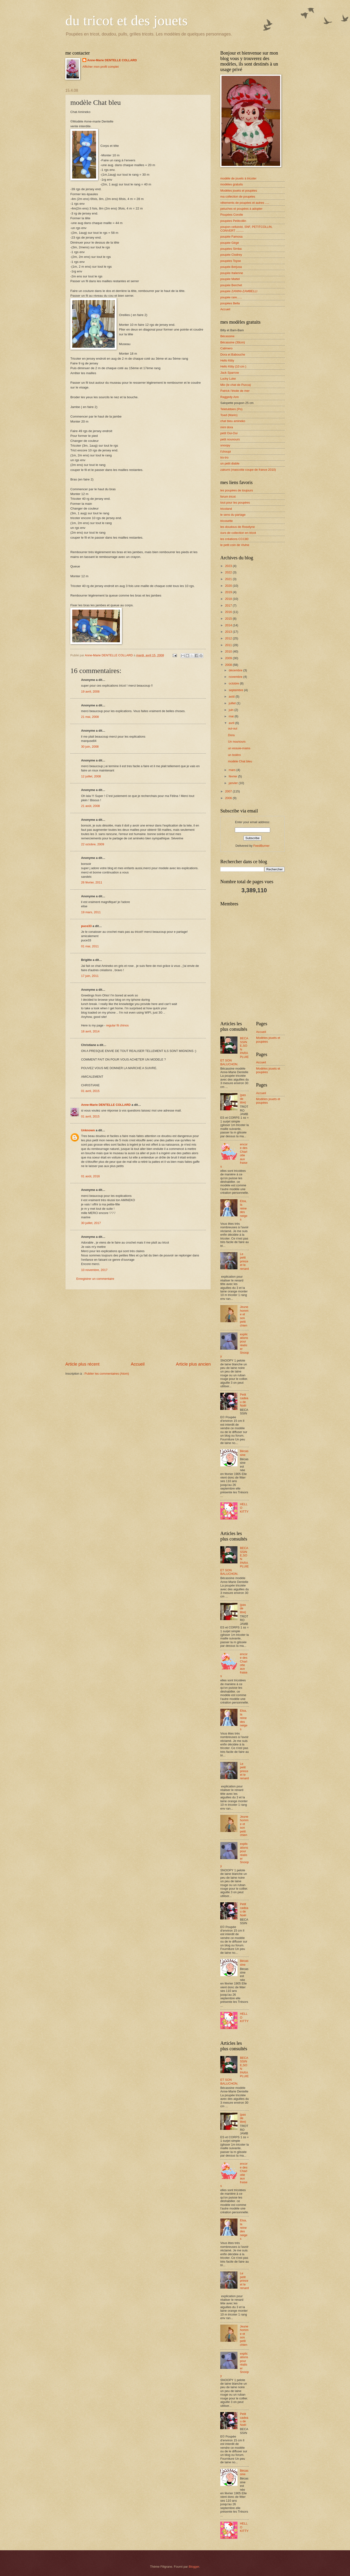 This screenshot has height=2576, width=350. What do you see at coordinates (230, 303) in the screenshot?
I see `poupées Bella` at bounding box center [230, 303].